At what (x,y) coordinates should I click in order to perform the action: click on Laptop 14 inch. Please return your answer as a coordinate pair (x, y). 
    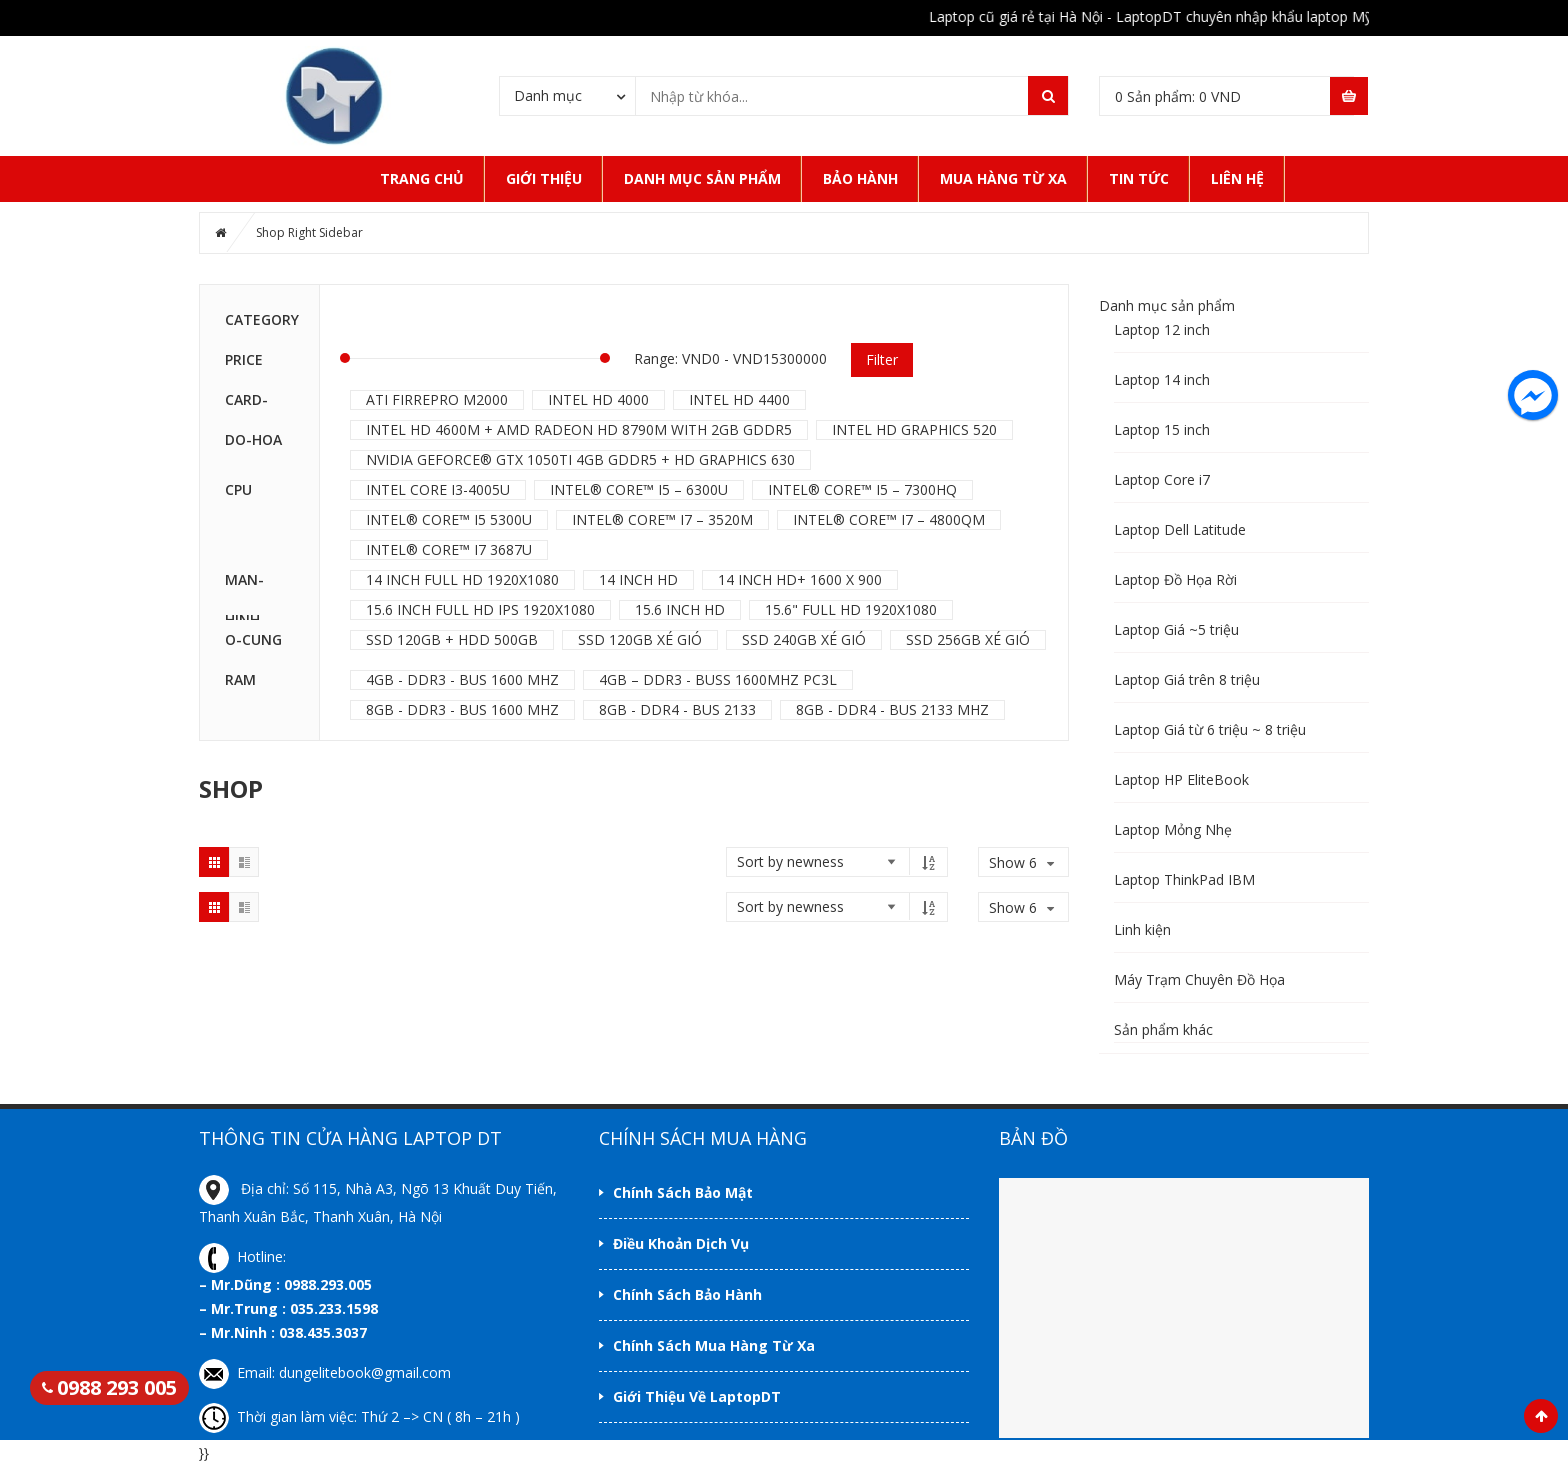
    Looking at the image, I should click on (1162, 379).